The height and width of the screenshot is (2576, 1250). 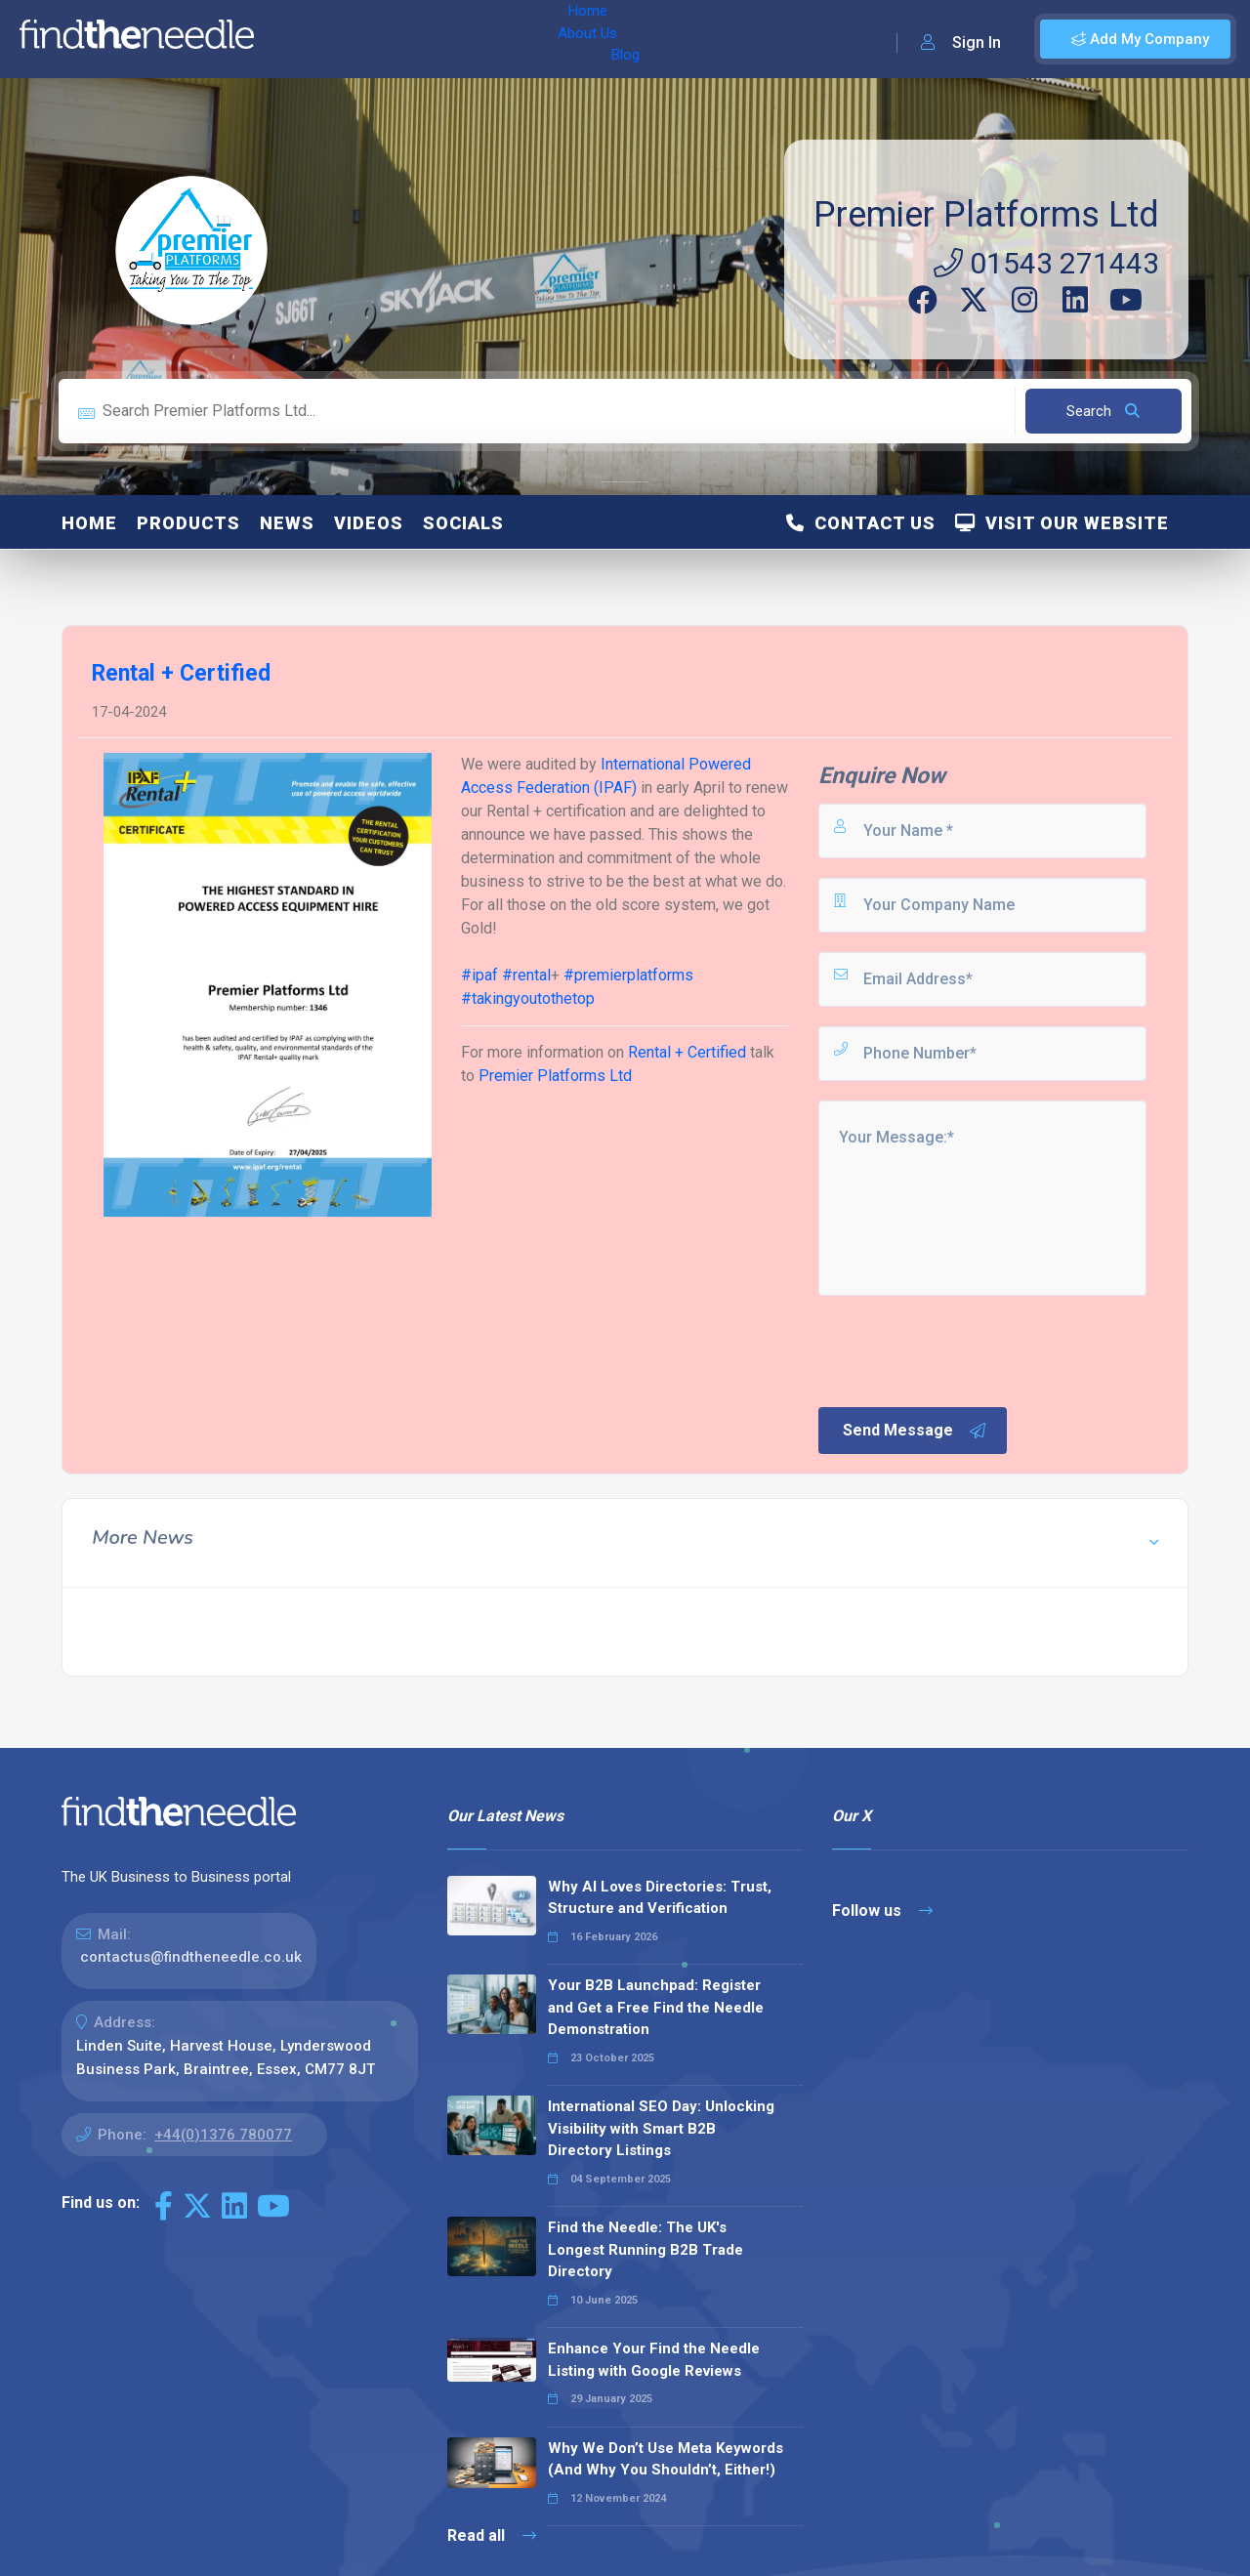 I want to click on Products, so click(x=188, y=523).